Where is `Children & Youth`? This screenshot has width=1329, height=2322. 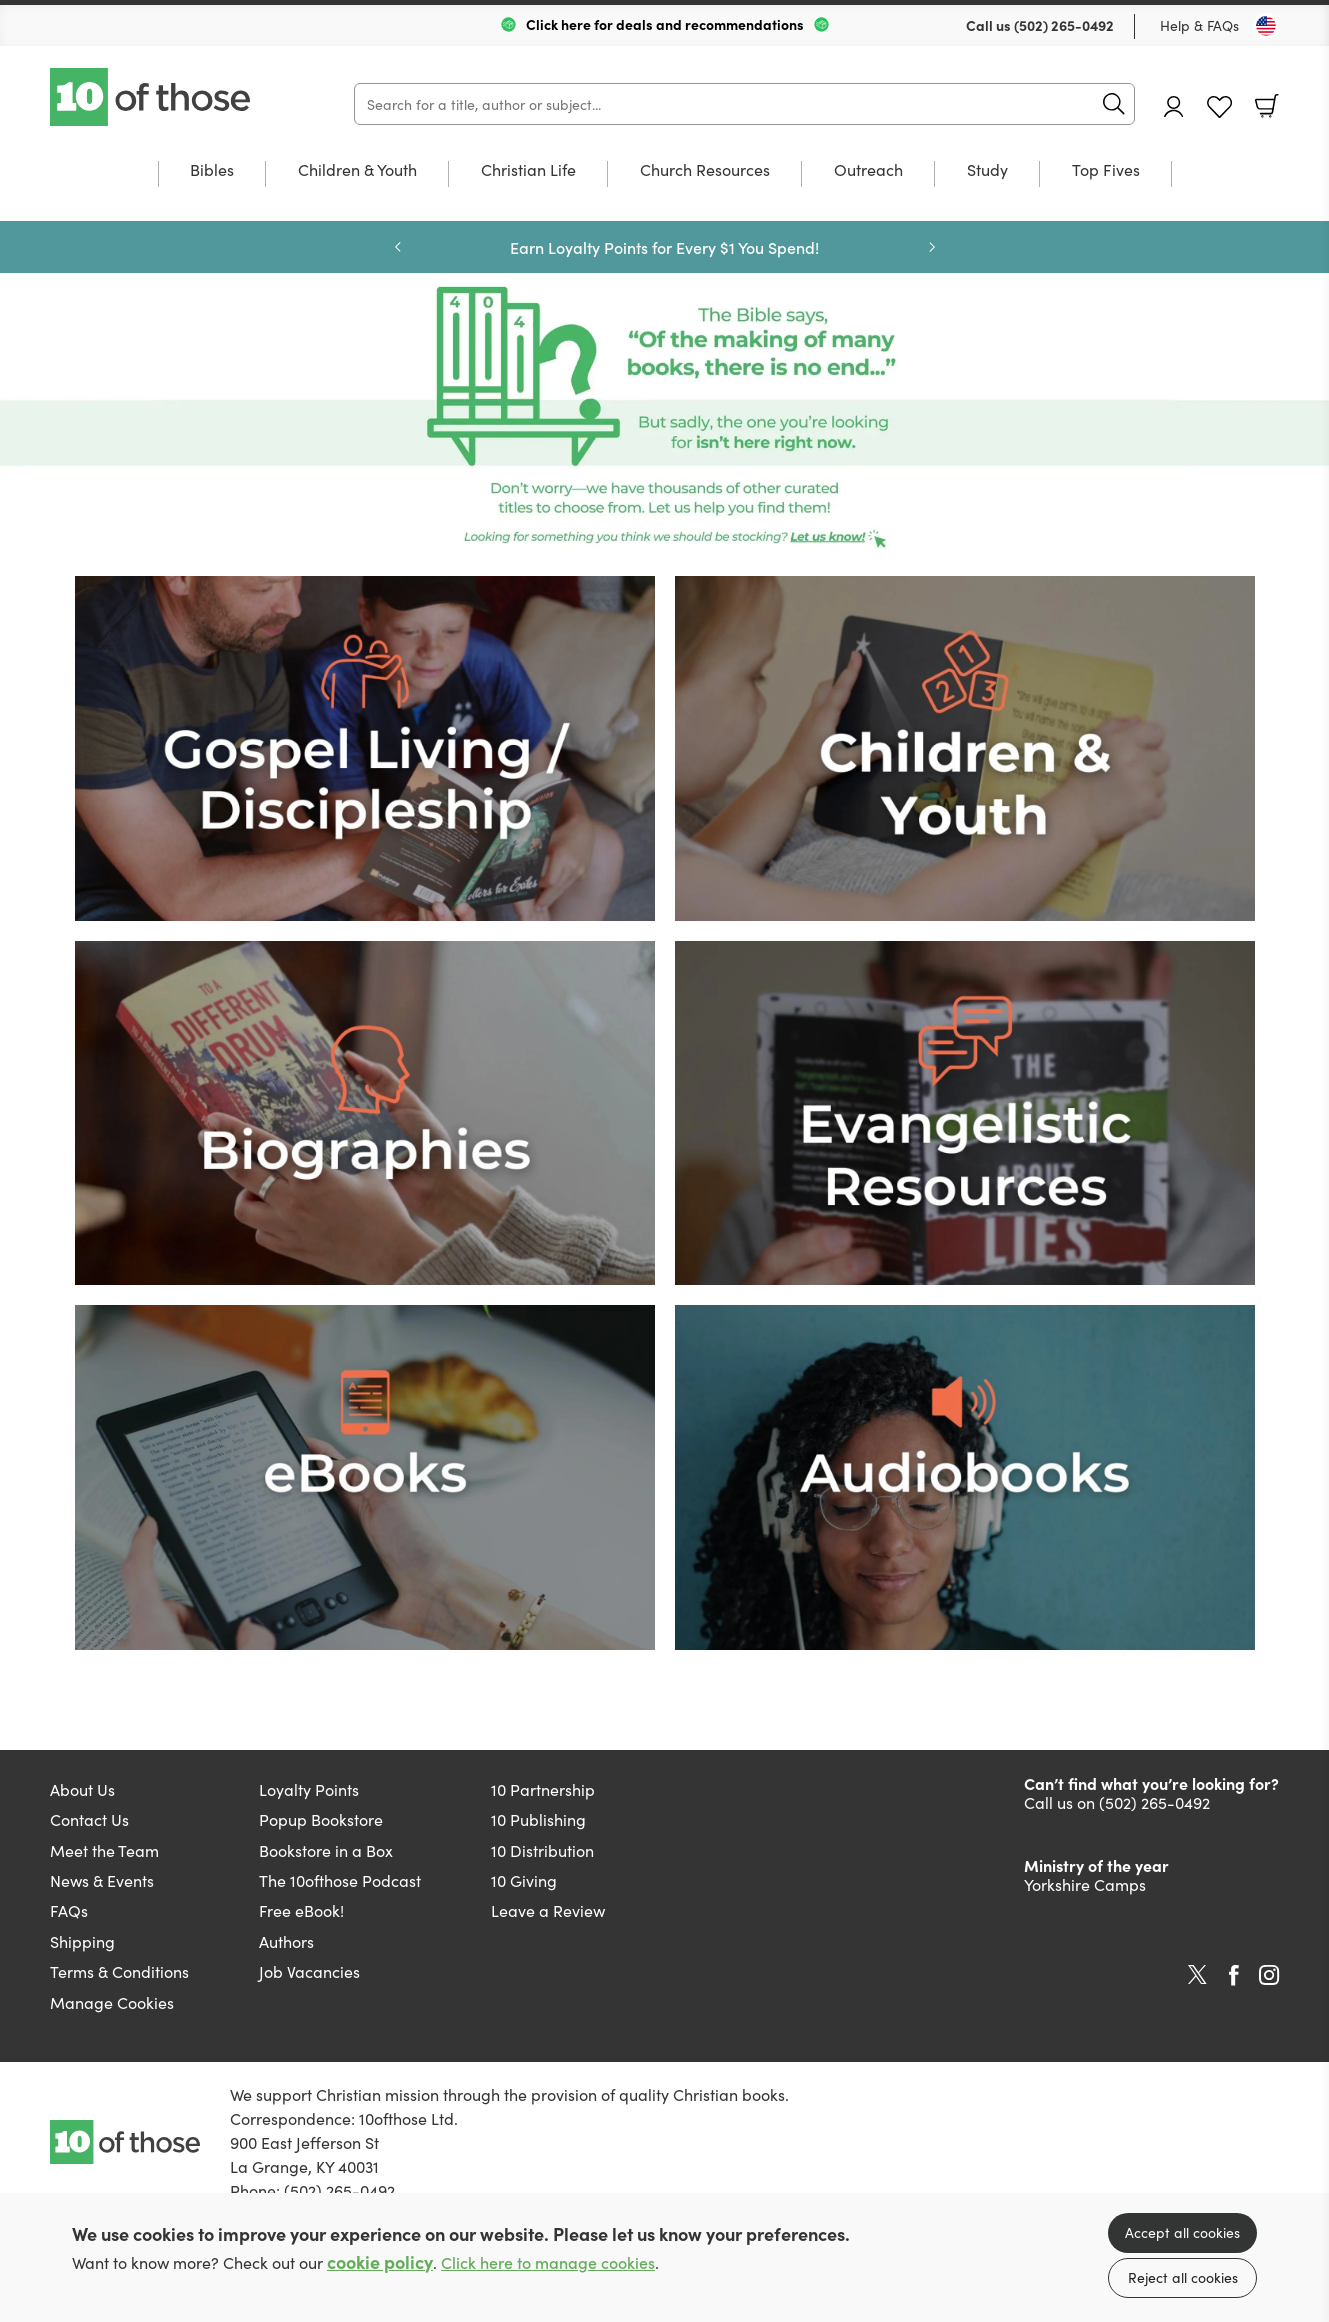
Children & Youth is located at coordinates (357, 170).